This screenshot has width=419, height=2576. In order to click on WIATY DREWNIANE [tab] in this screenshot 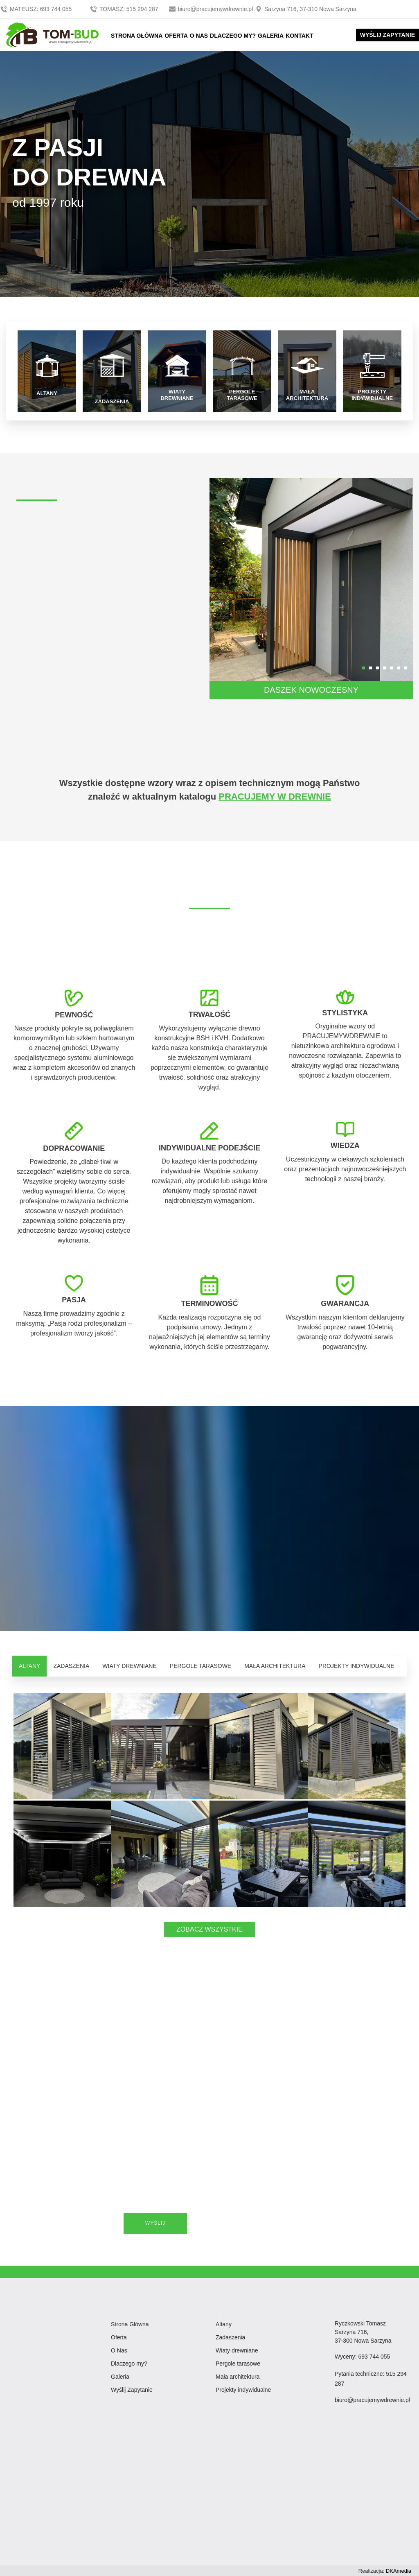, I will do `click(129, 1665)`.